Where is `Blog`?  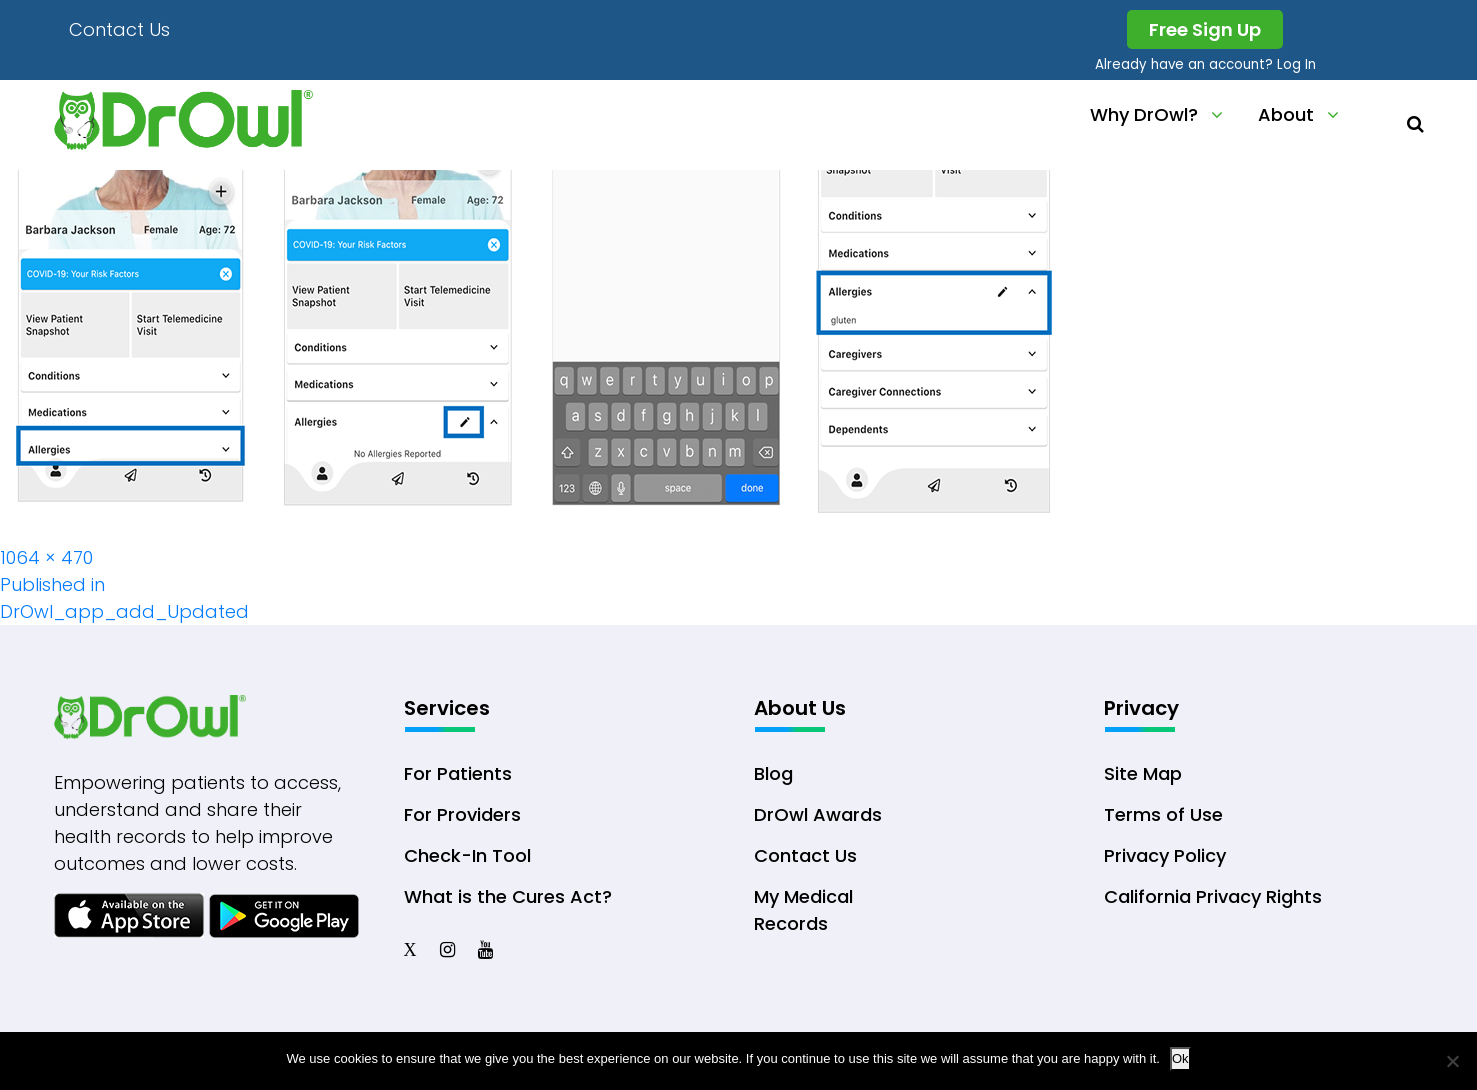 Blog is located at coordinates (773, 773).